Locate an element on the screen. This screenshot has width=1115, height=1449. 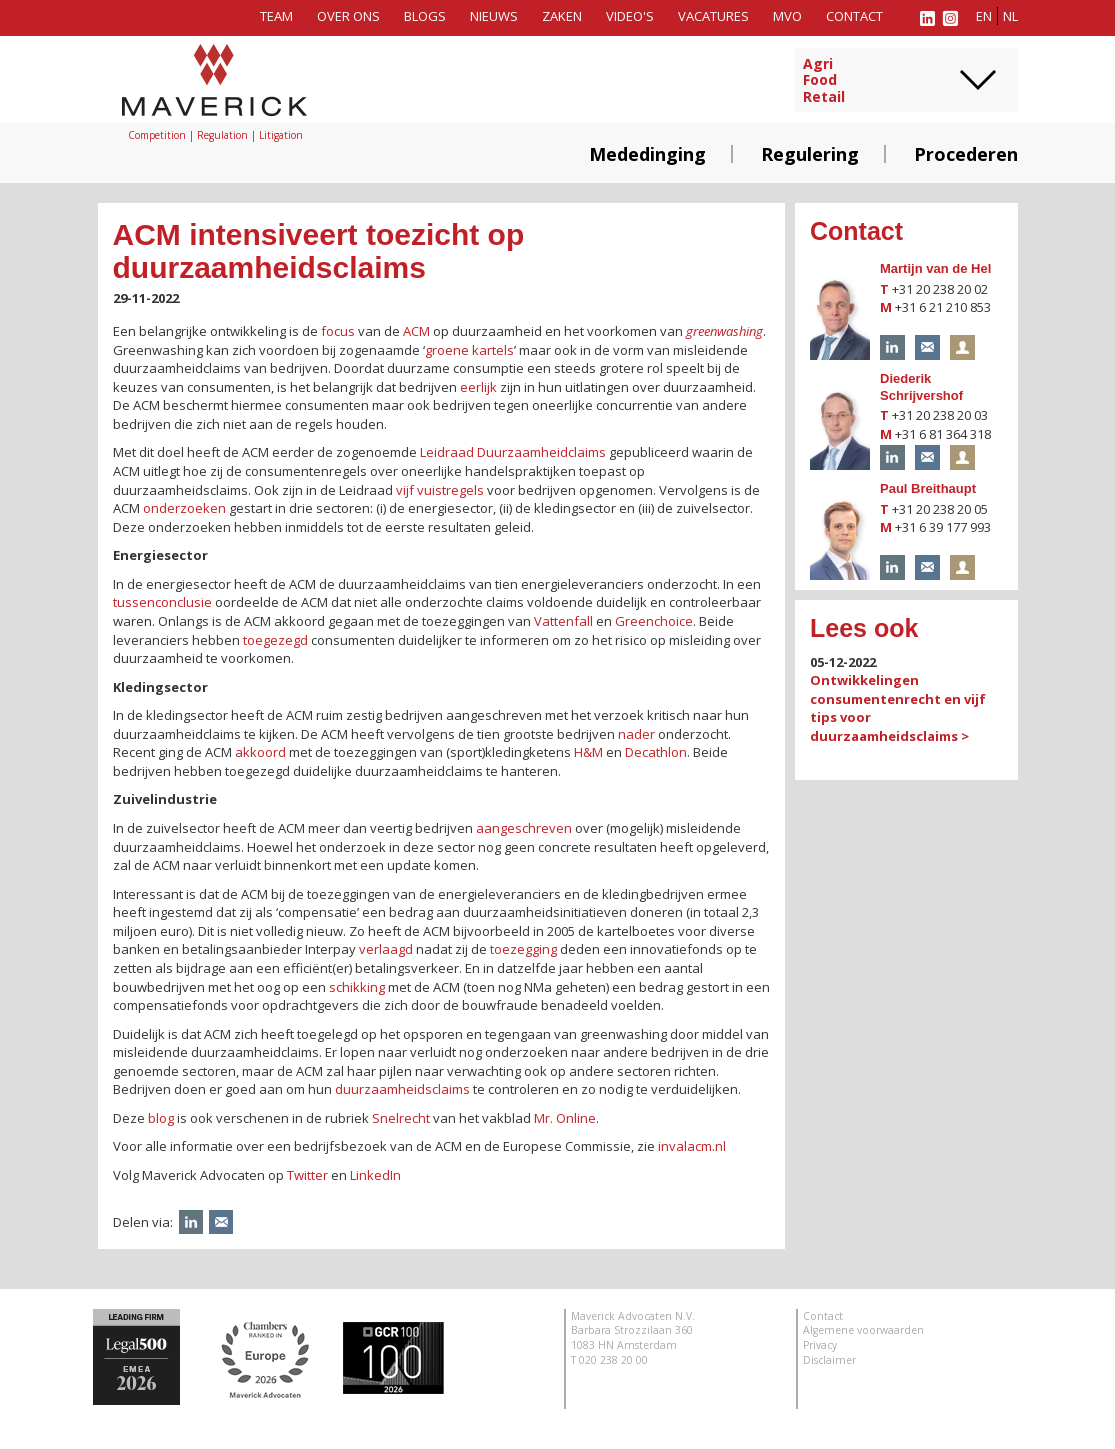
groene kartels is located at coordinates (469, 350).